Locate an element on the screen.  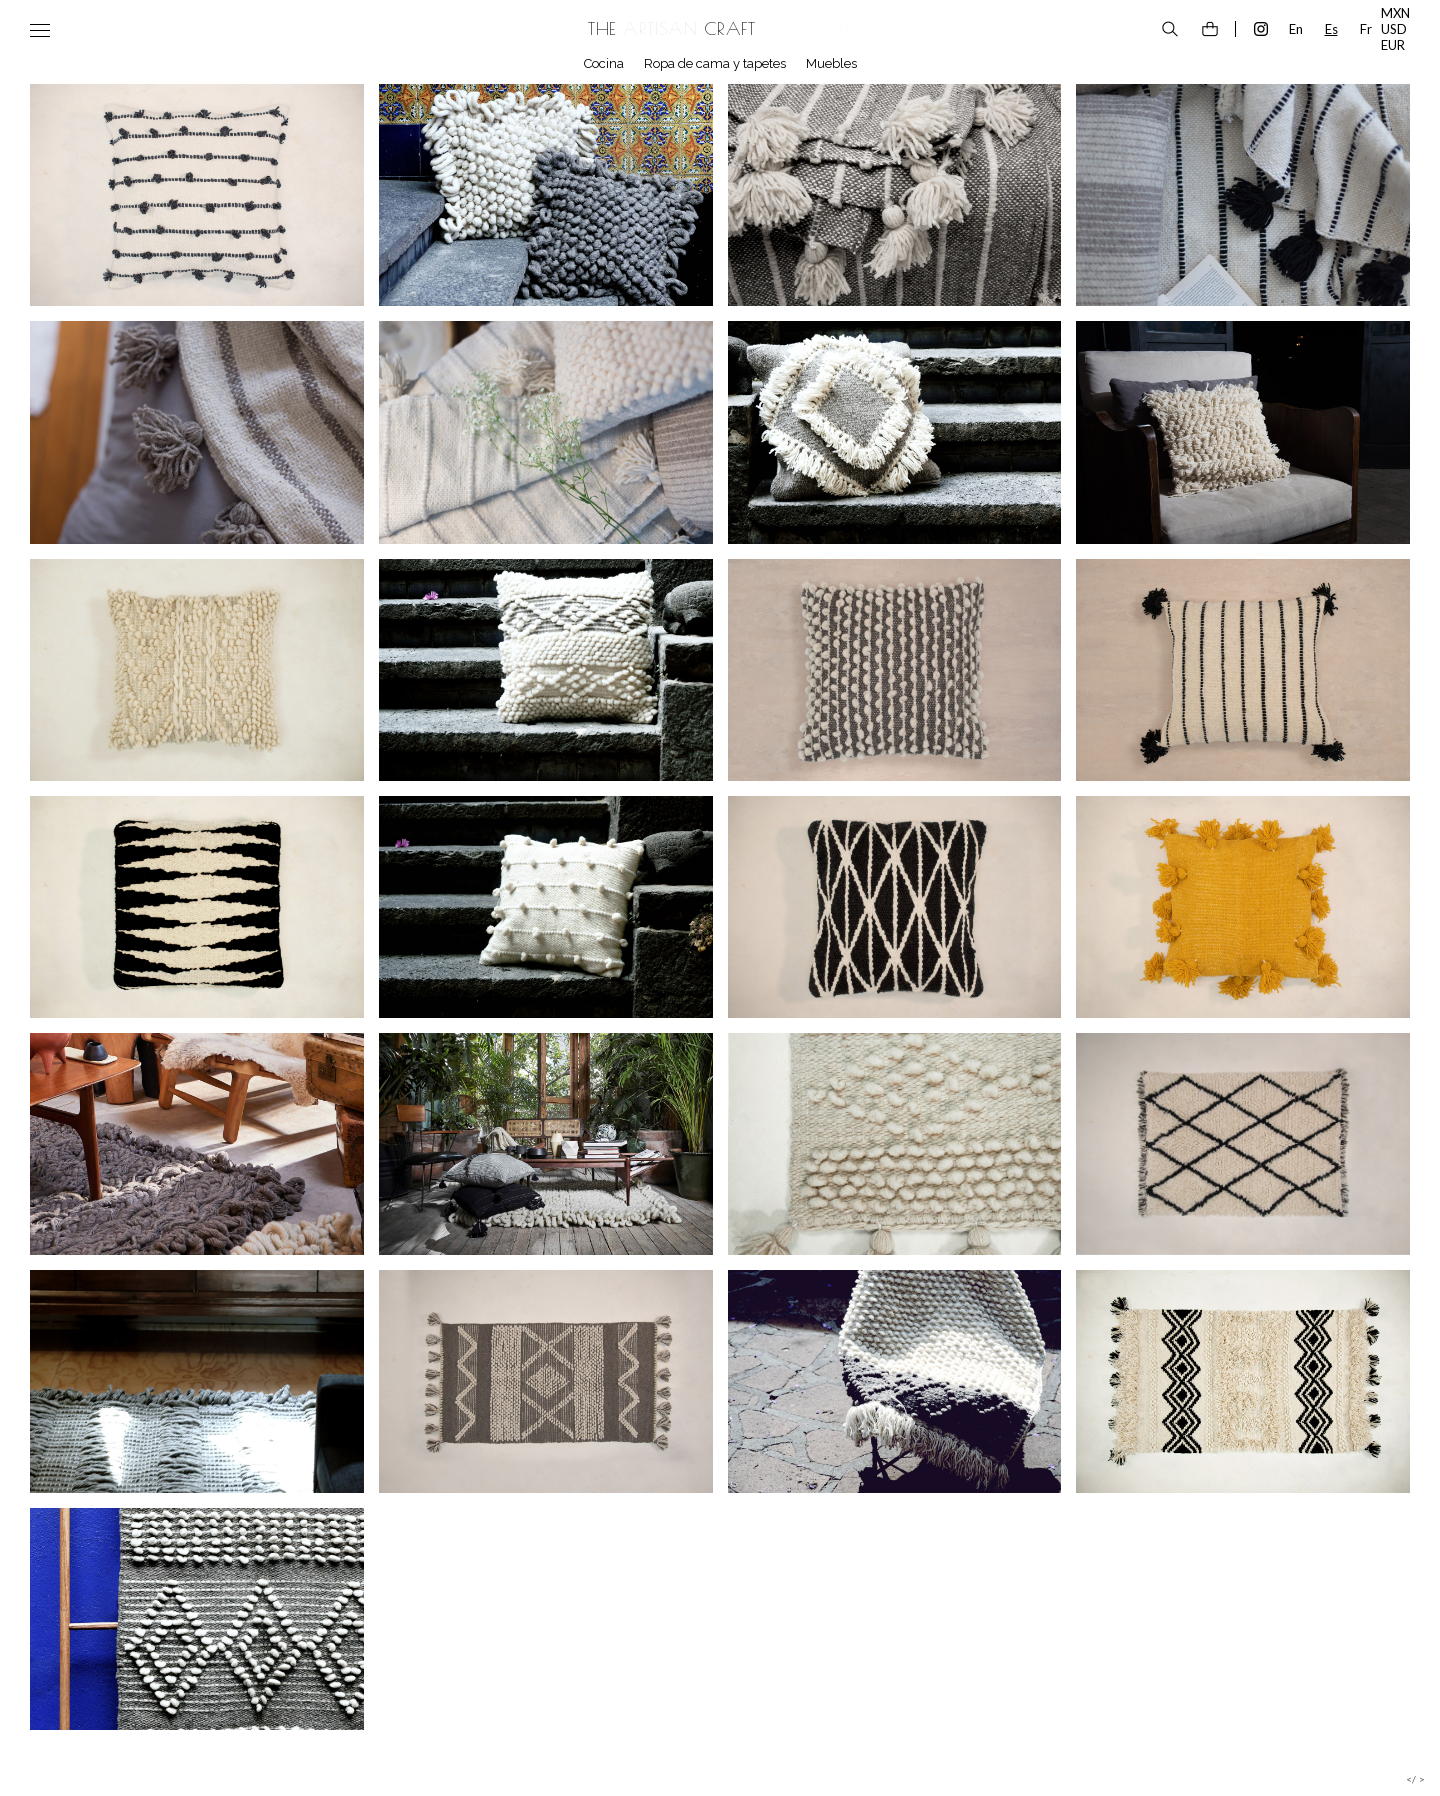
MXN is located at coordinates (1395, 13).